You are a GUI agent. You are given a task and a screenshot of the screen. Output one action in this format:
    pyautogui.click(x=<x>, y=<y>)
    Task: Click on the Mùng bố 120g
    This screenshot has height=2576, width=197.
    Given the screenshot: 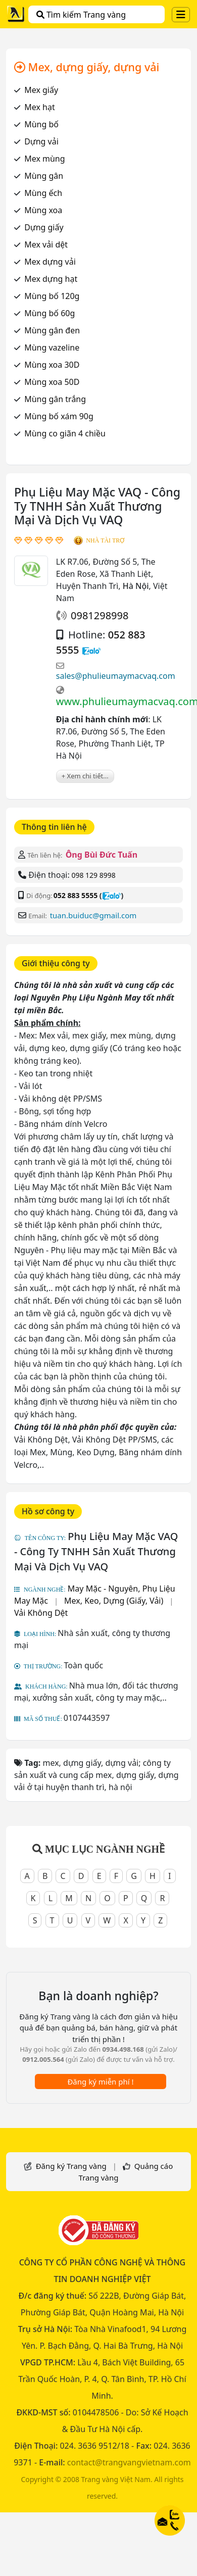 What is the action you would take?
    pyautogui.click(x=51, y=296)
    